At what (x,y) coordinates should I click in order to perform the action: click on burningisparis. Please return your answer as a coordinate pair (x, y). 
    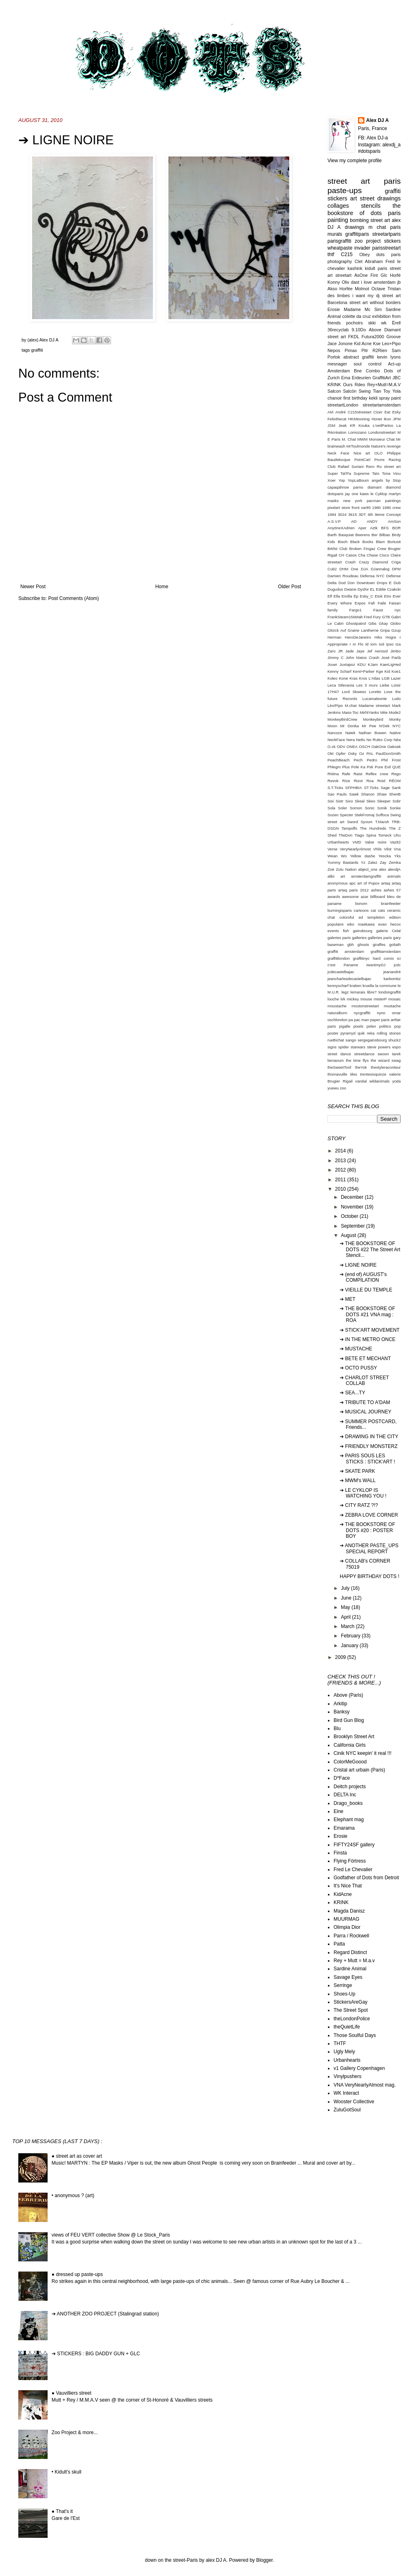
    Looking at the image, I should click on (339, 910).